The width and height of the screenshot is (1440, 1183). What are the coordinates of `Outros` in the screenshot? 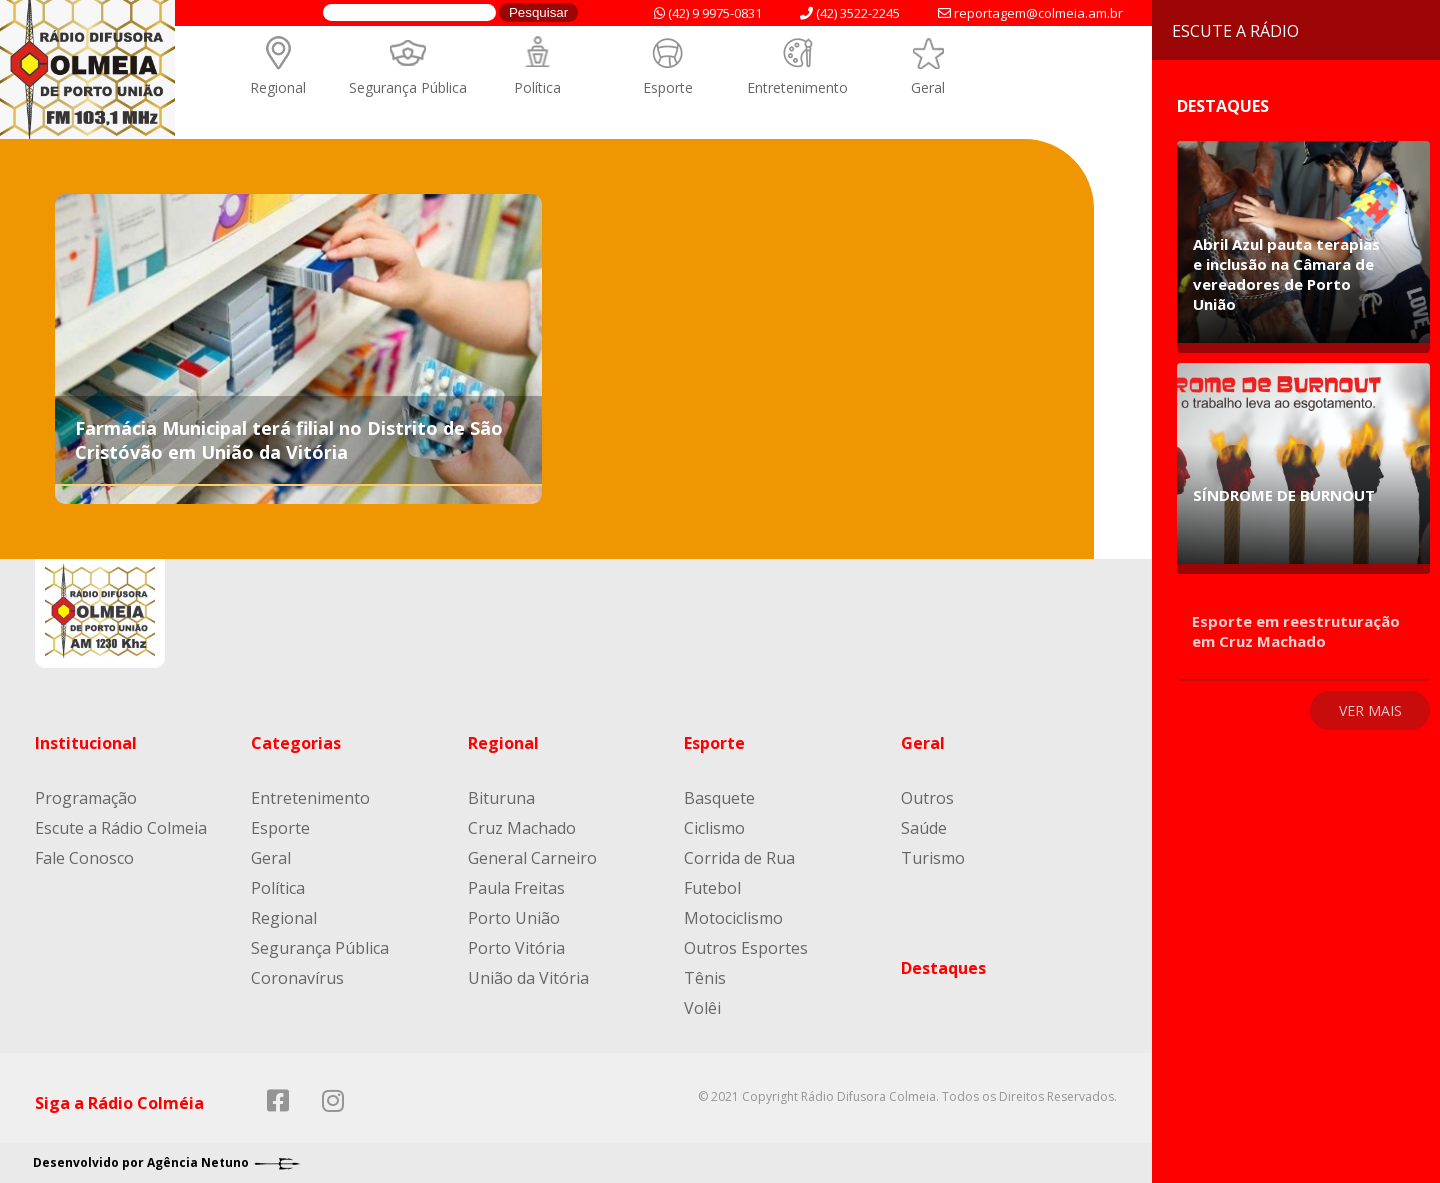 It's located at (927, 798).